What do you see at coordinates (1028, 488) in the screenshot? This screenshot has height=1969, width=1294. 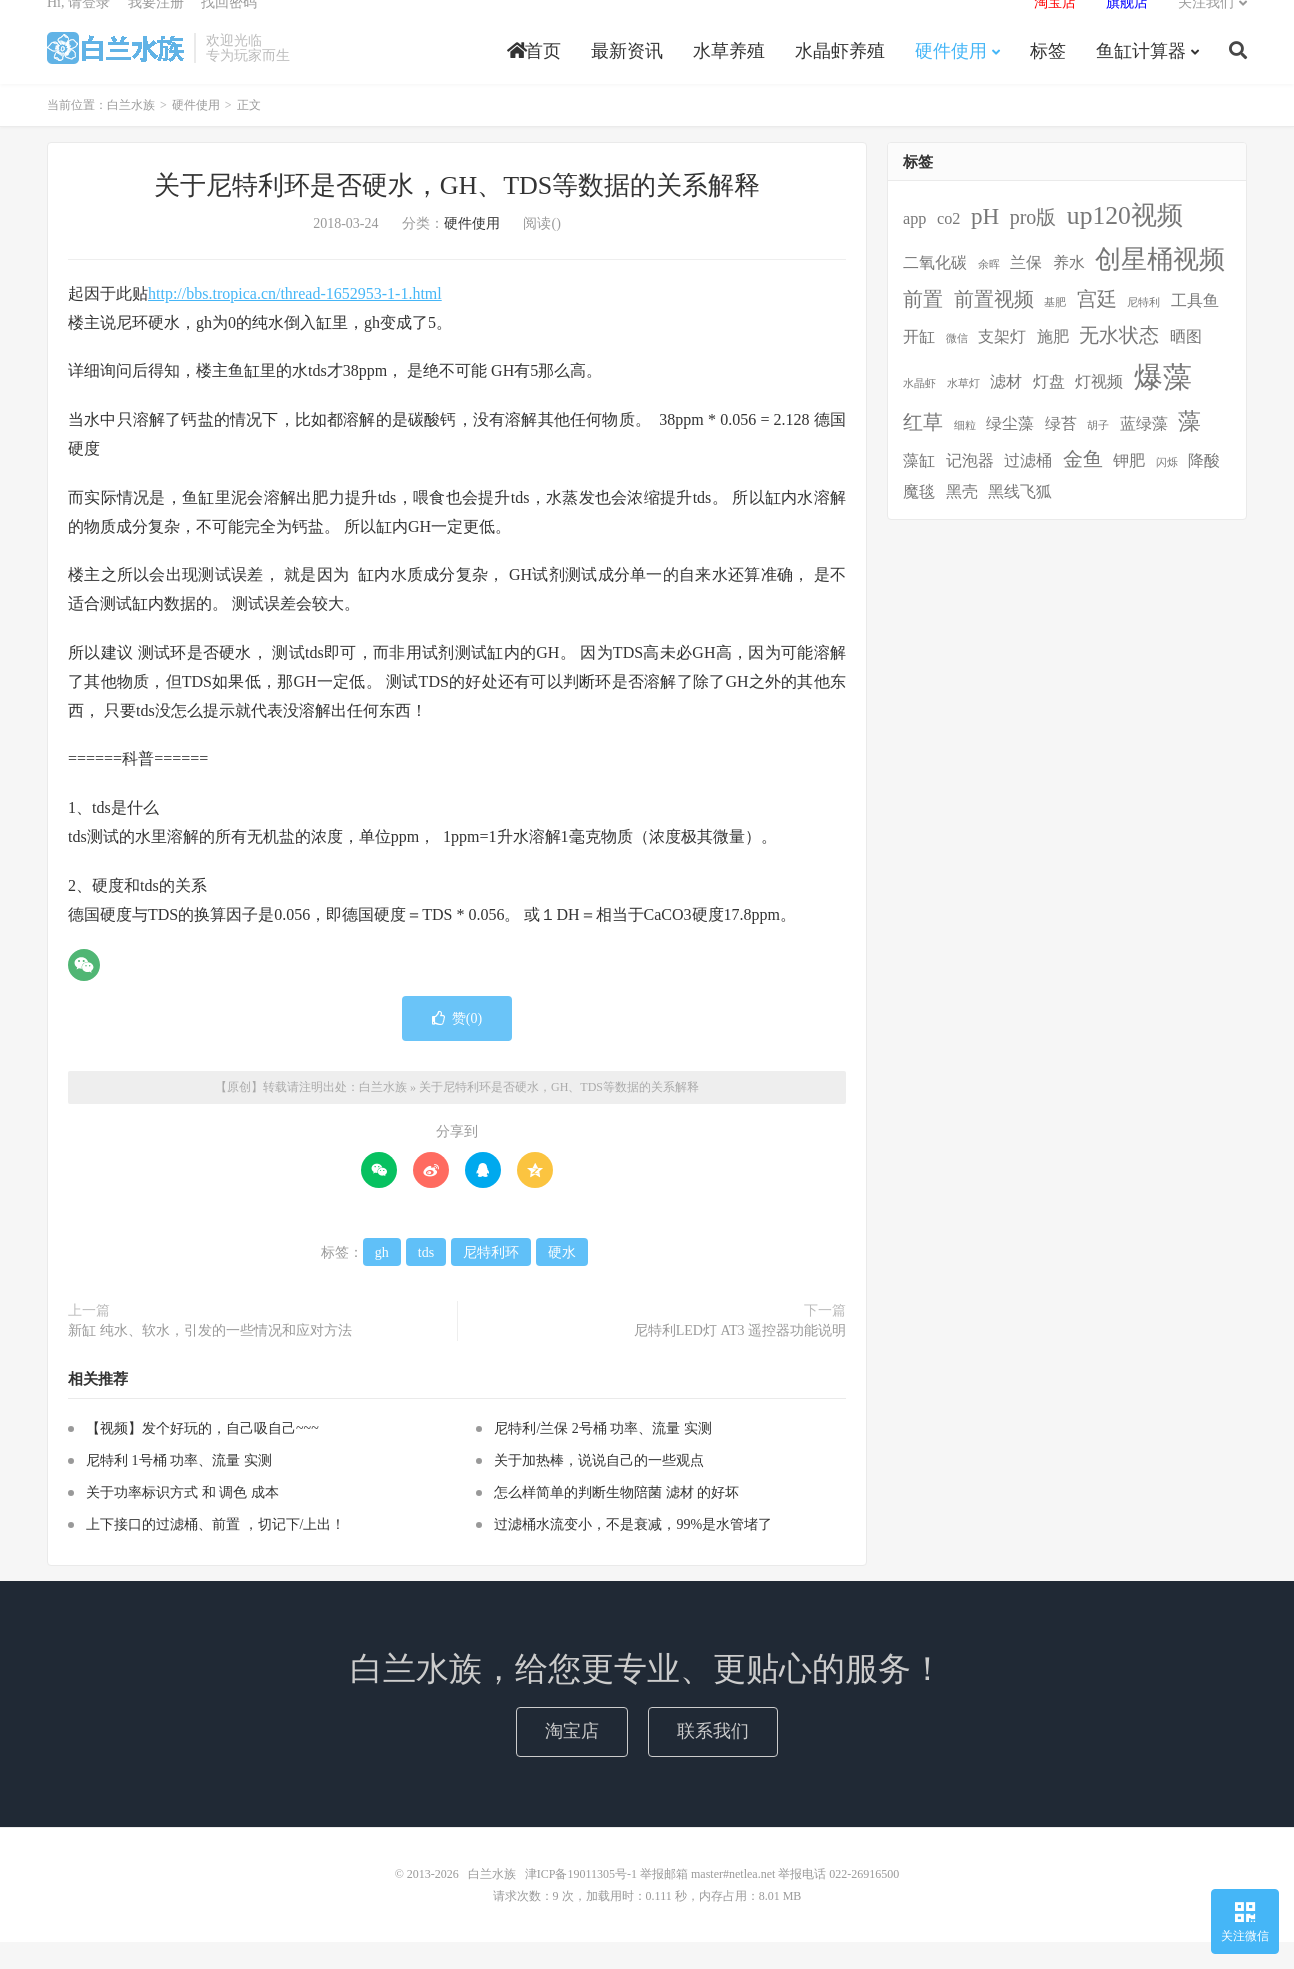 I see `过滤桶 [过滤桶 (2个项目)]` at bounding box center [1028, 488].